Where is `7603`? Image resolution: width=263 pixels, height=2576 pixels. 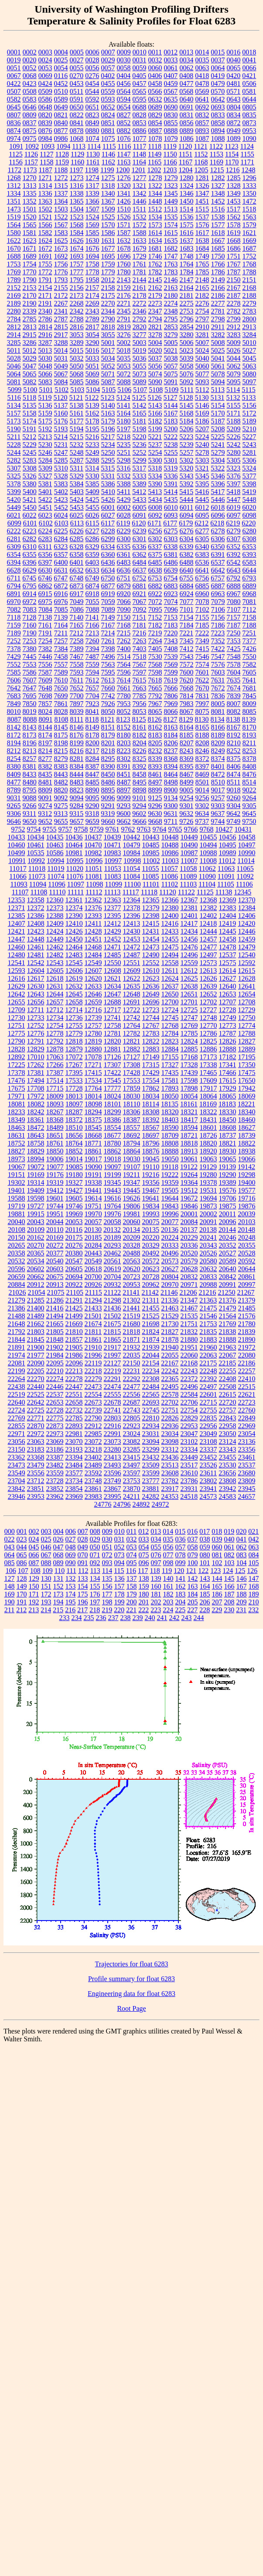 7603 is located at coordinates (218, 672).